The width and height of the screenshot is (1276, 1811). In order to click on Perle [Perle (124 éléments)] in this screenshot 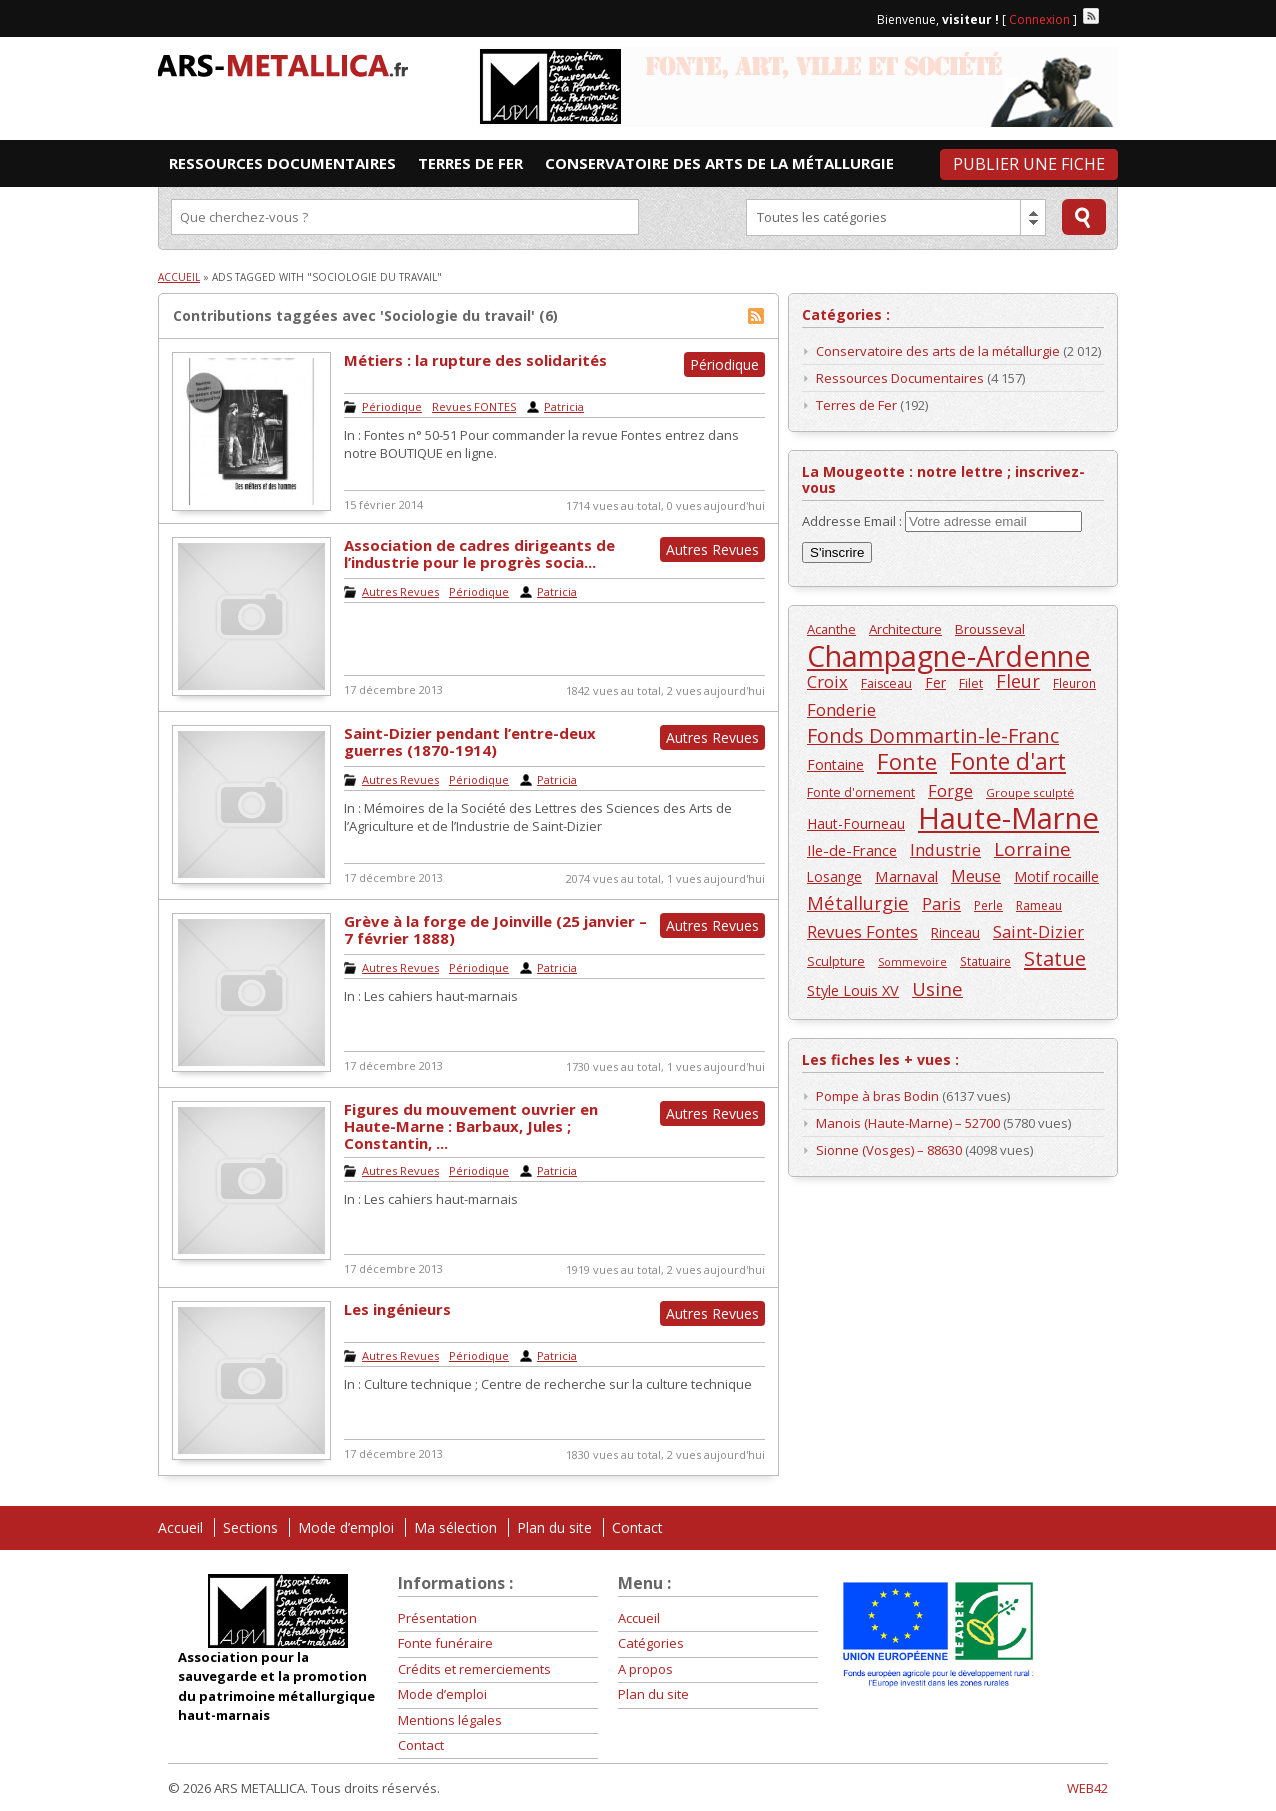, I will do `click(988, 905)`.